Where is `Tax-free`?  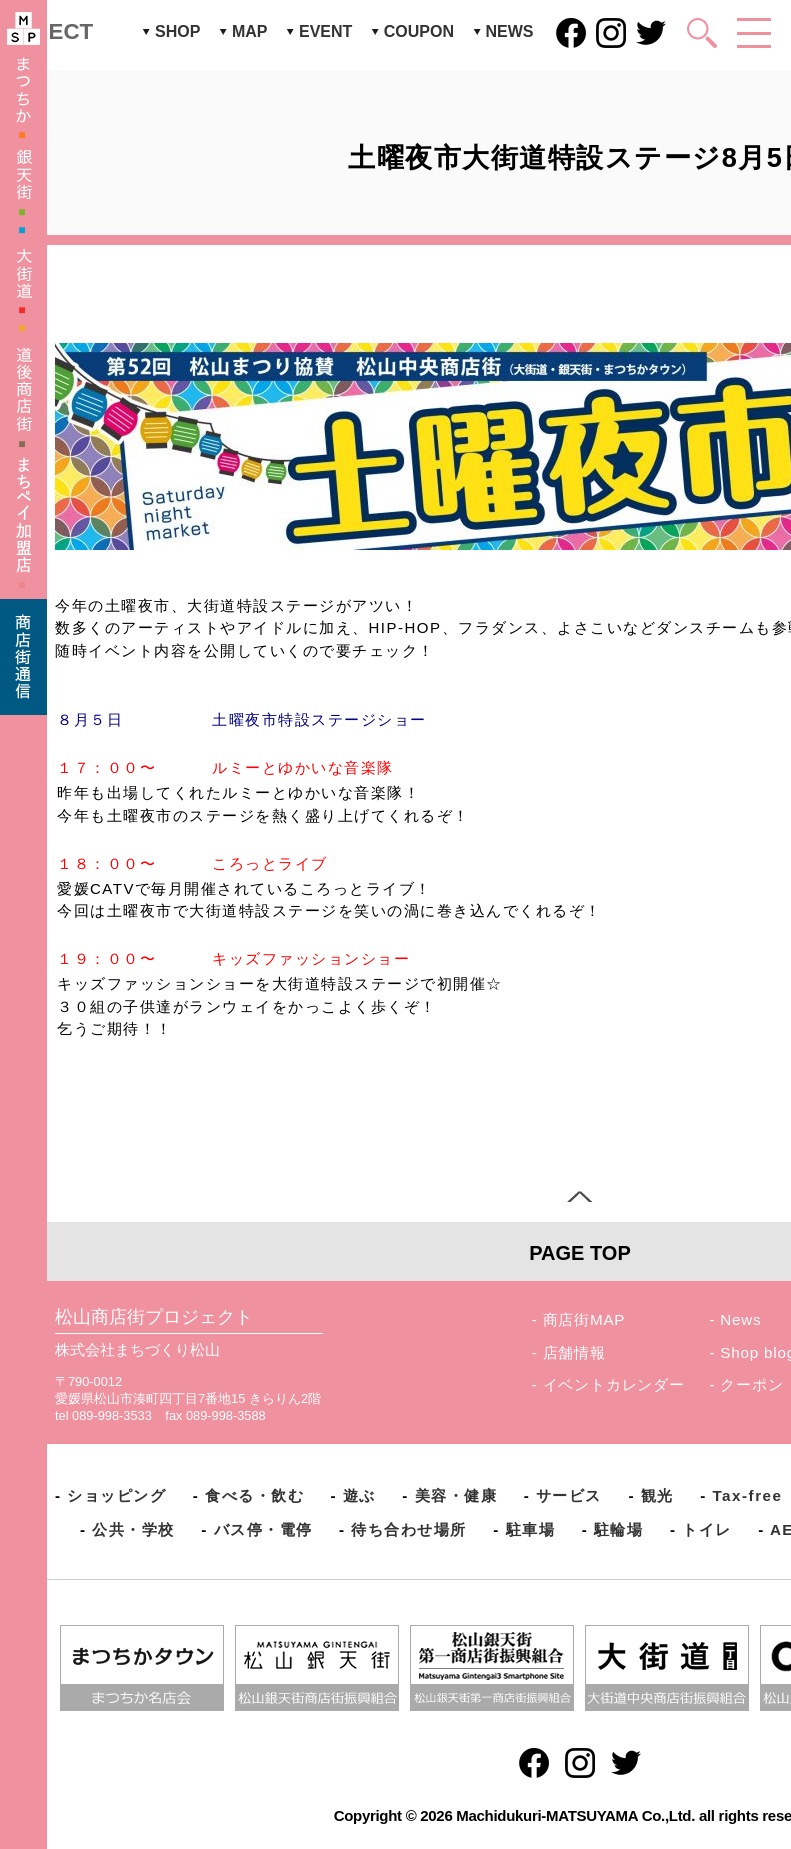 Tax-free is located at coordinates (747, 1495).